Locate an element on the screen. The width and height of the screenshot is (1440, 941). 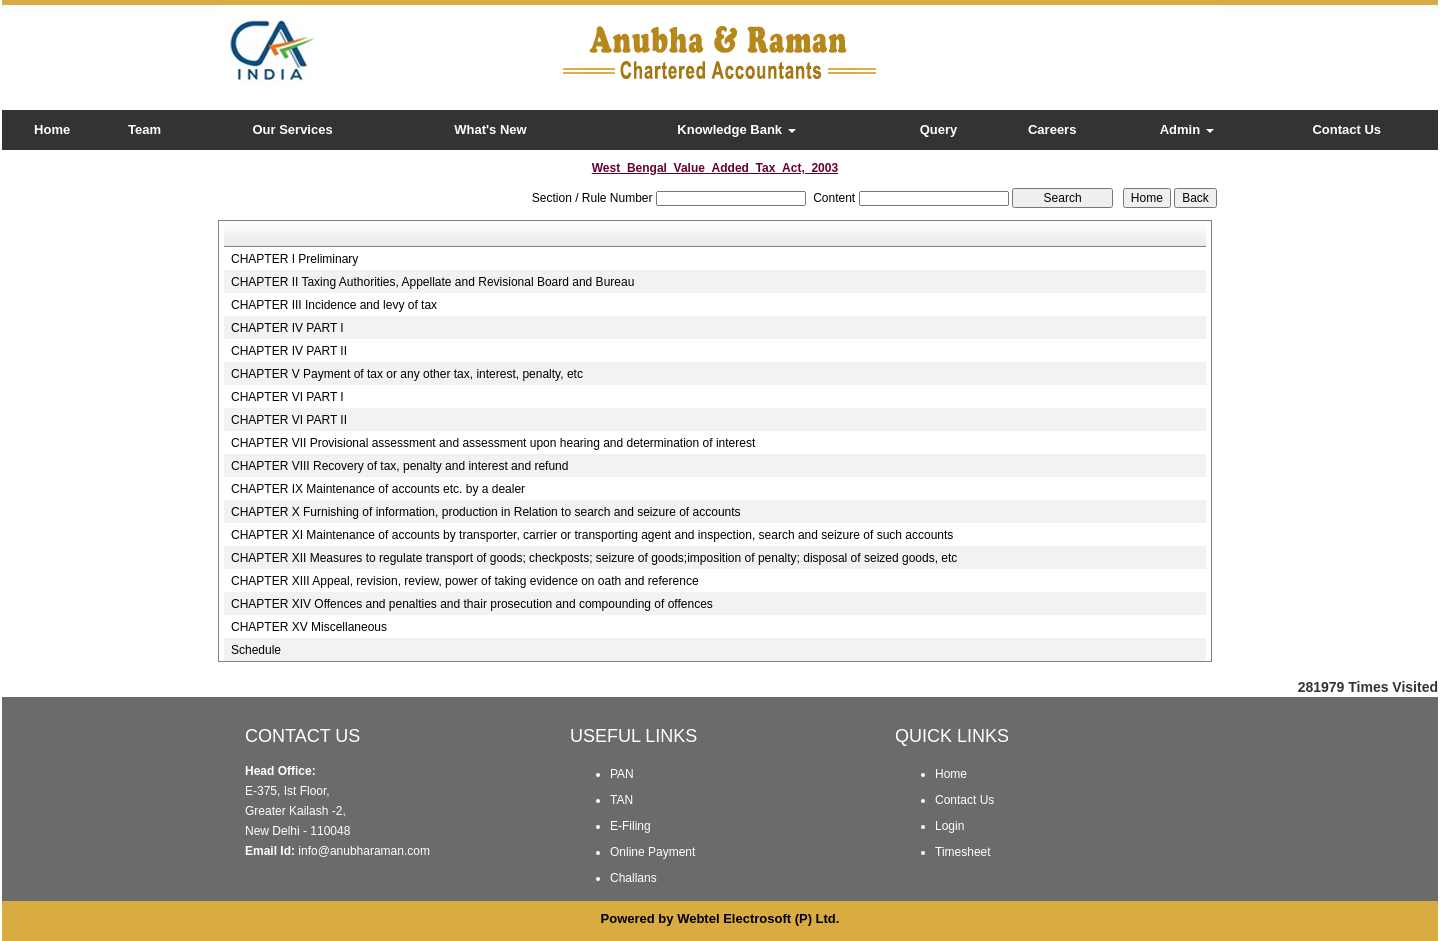
CHAPTER VI PART II is located at coordinates (289, 420).